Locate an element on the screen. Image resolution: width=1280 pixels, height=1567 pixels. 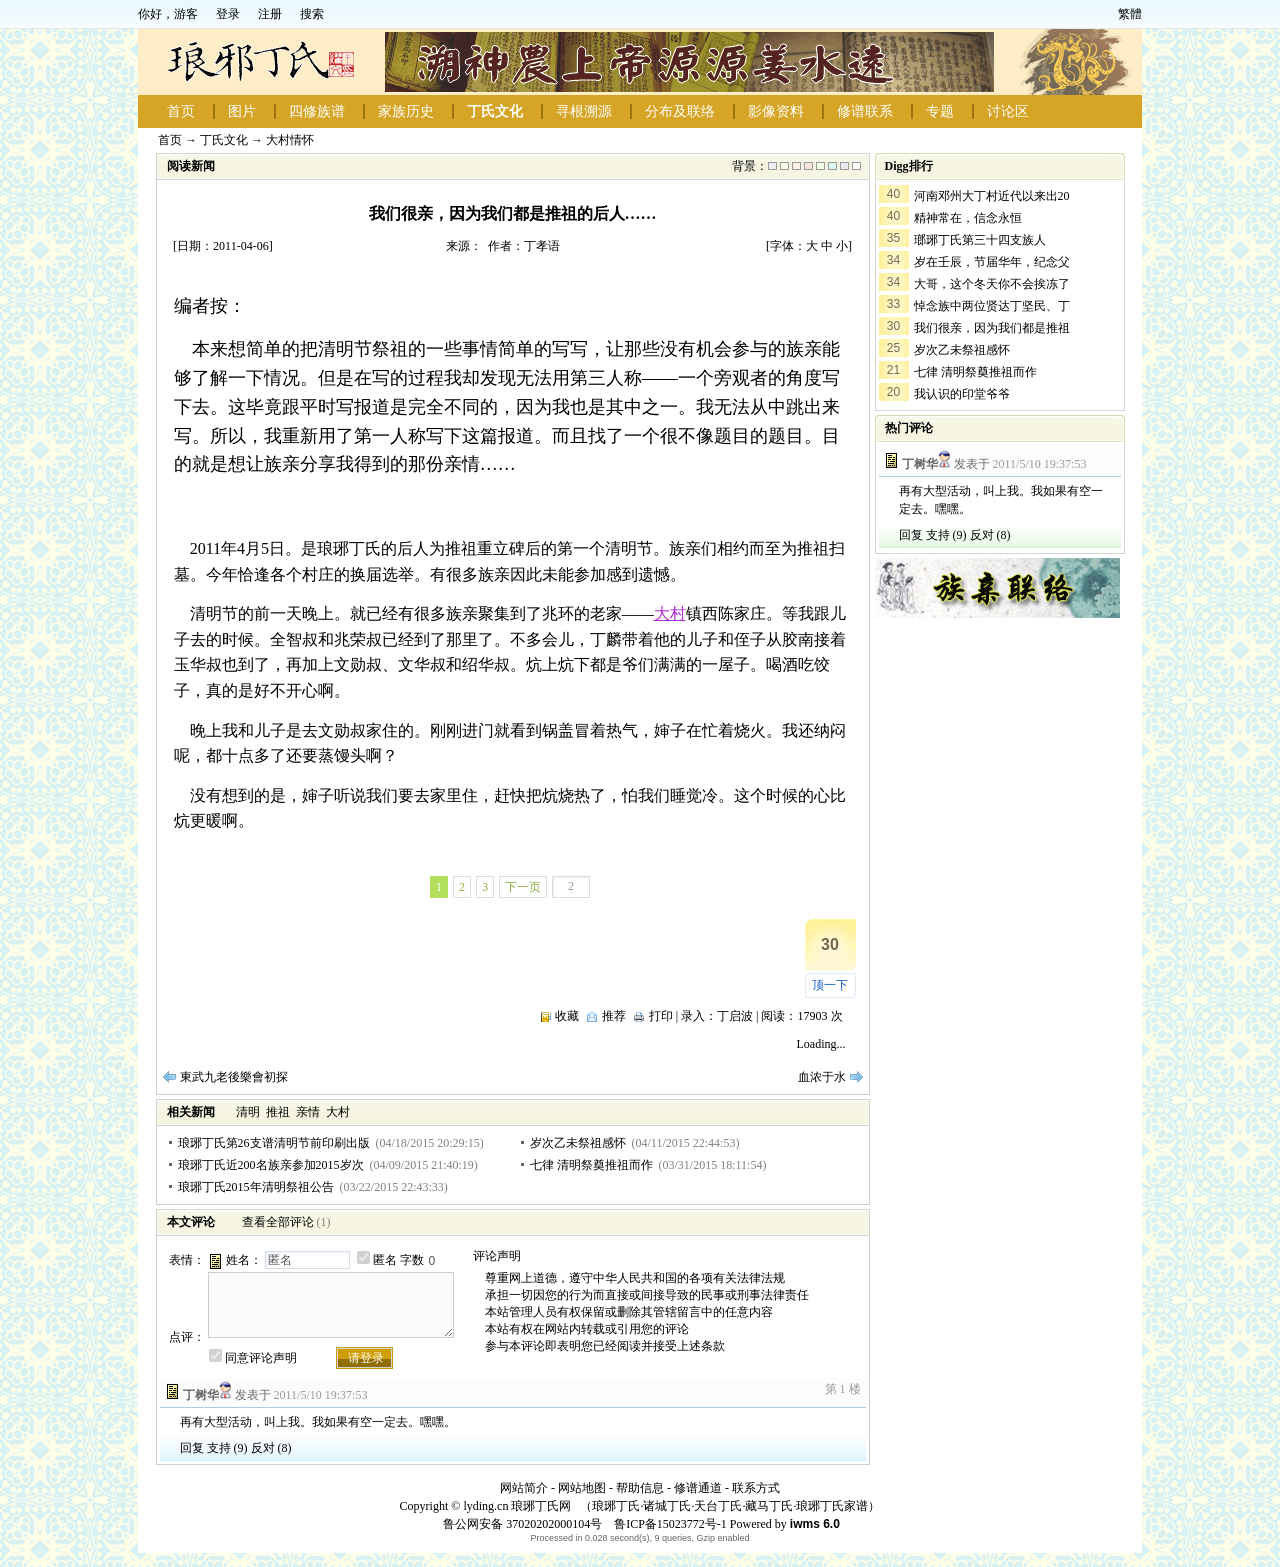
收藏 is located at coordinates (567, 1016).